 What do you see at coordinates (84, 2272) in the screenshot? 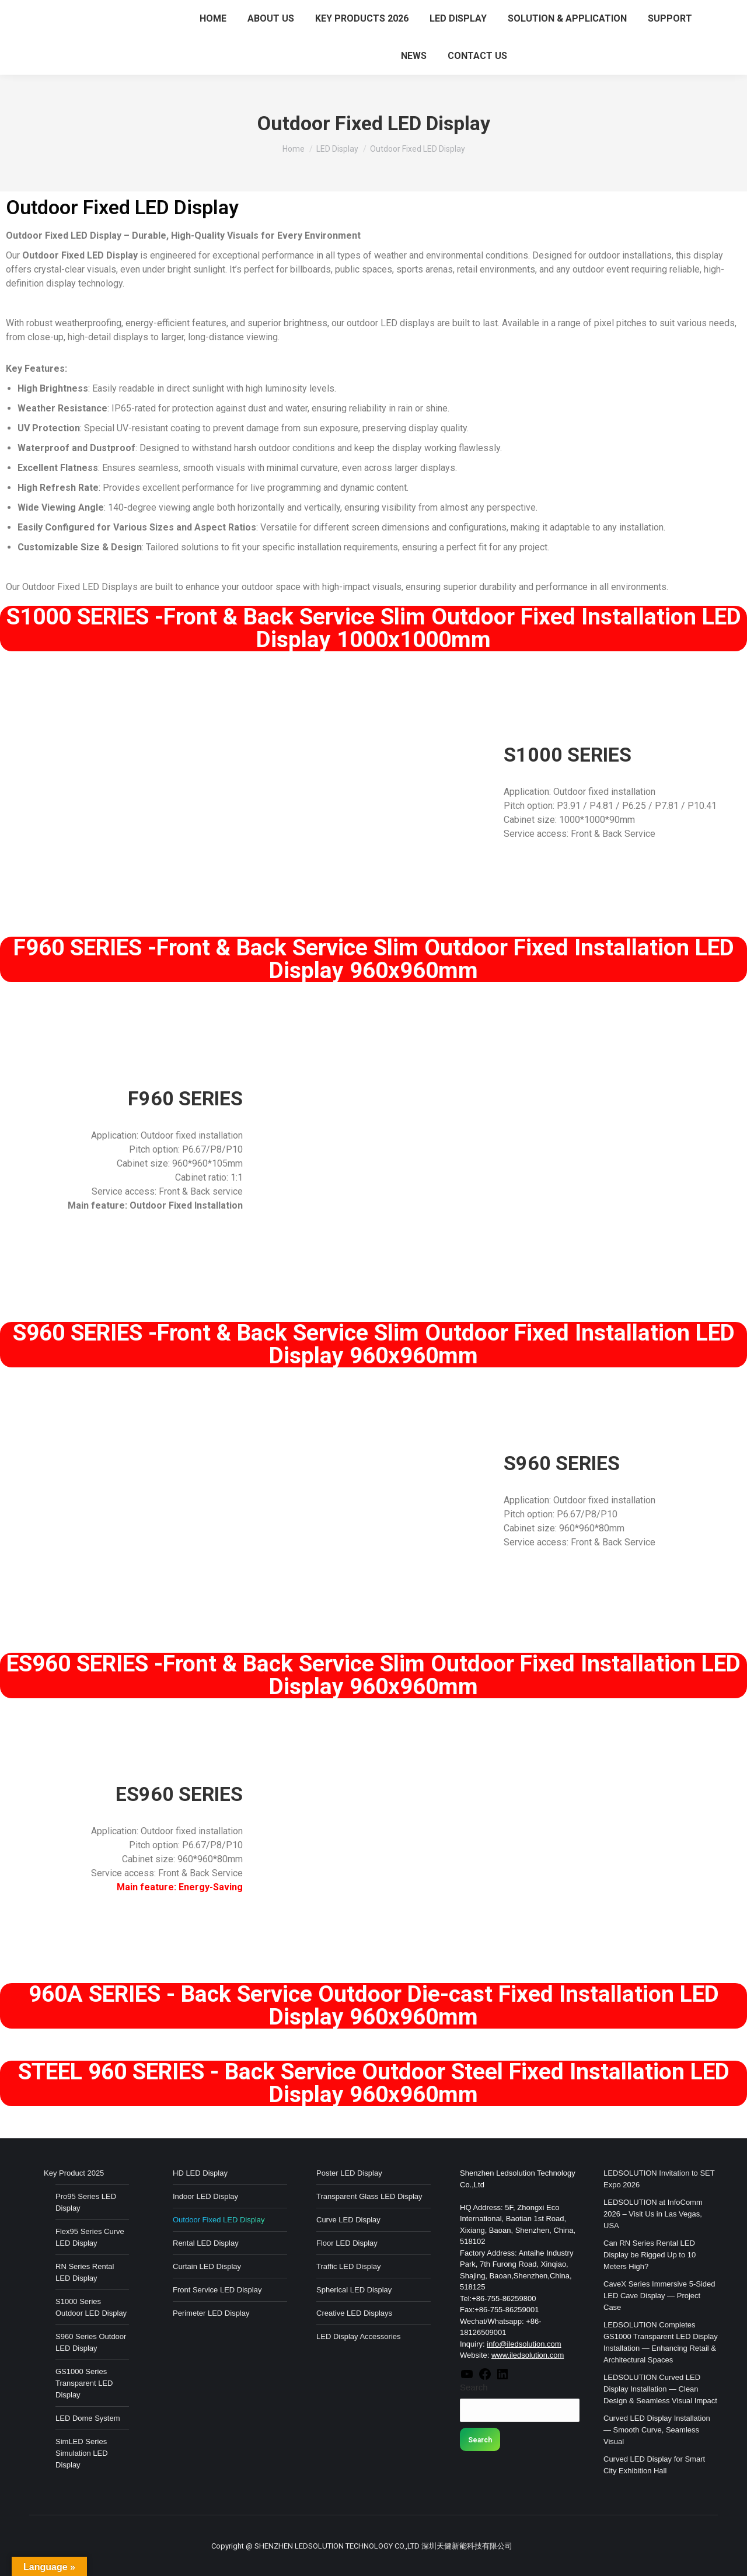
I see `RN Series Rental LED Display` at bounding box center [84, 2272].